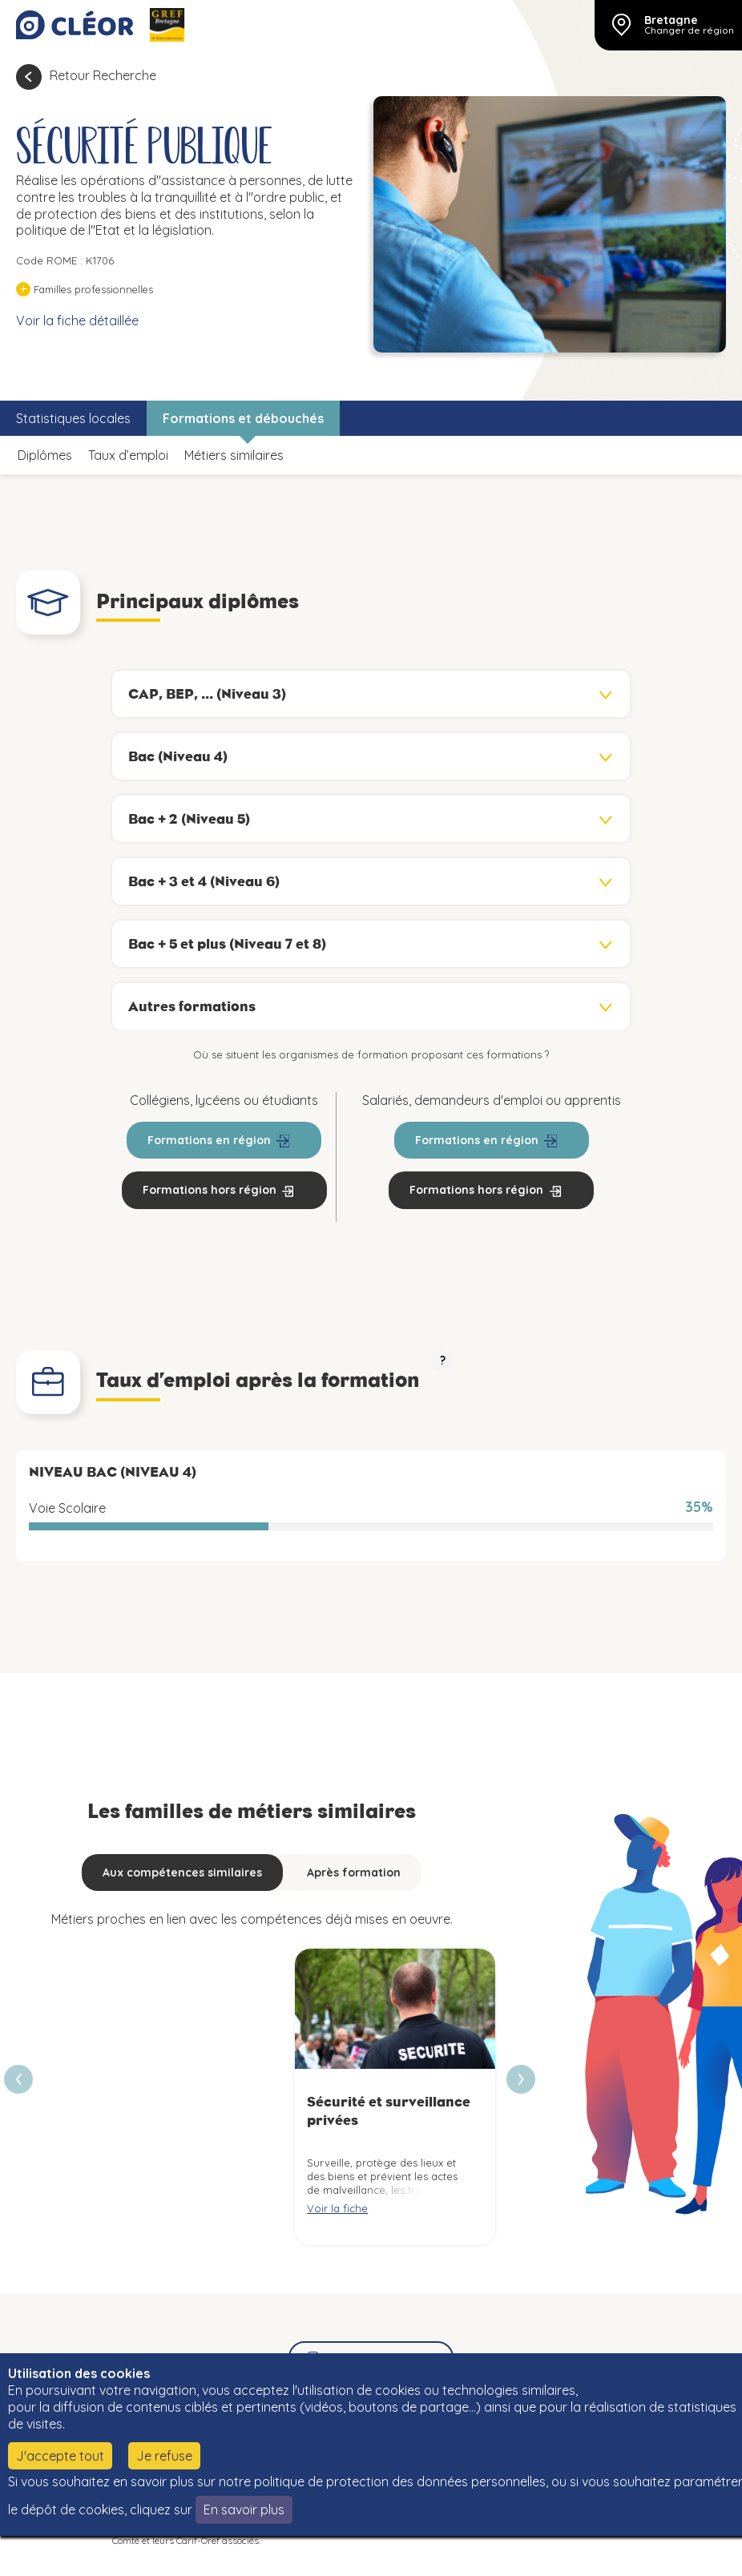 This screenshot has height=2576, width=742. What do you see at coordinates (520, 2079) in the screenshot?
I see `[presentation]` at bounding box center [520, 2079].